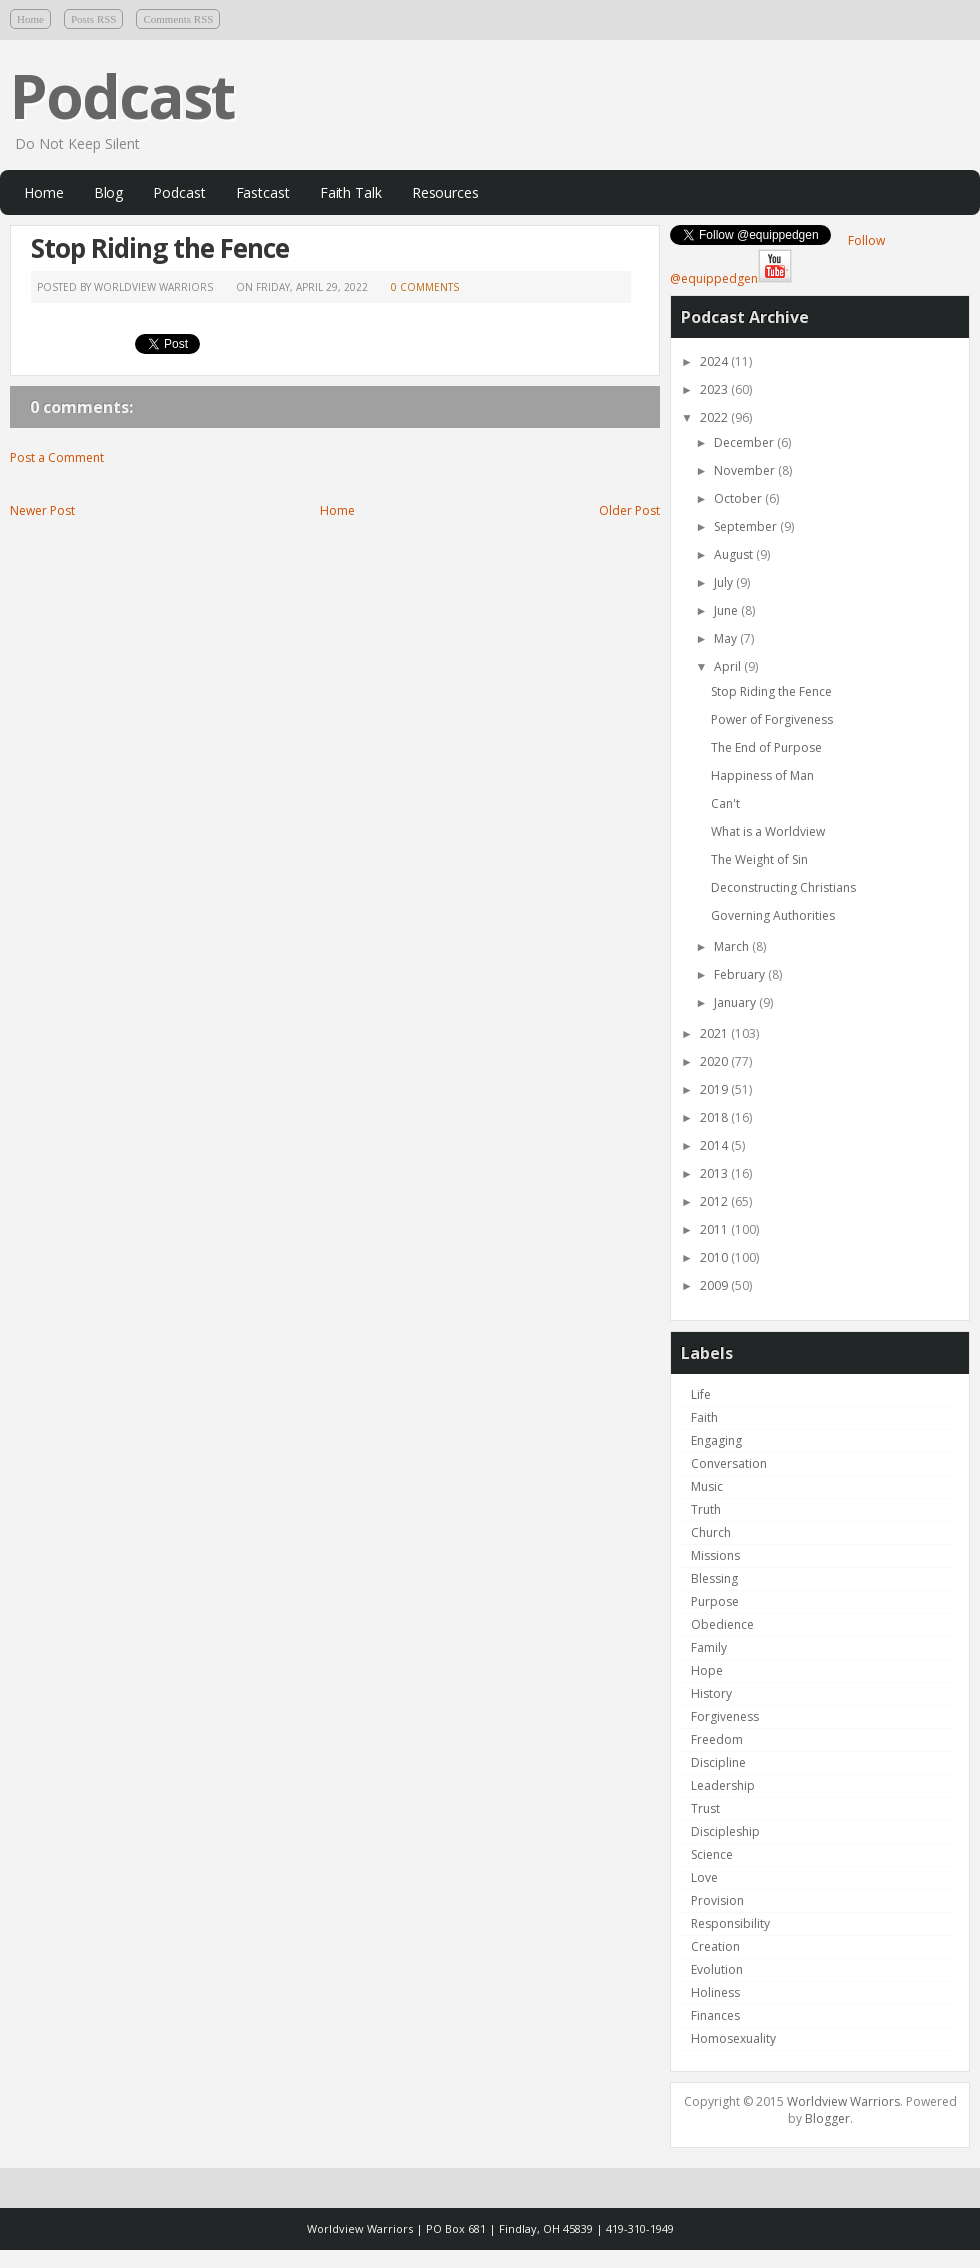  Describe the element at coordinates (745, 442) in the screenshot. I see `December` at that location.